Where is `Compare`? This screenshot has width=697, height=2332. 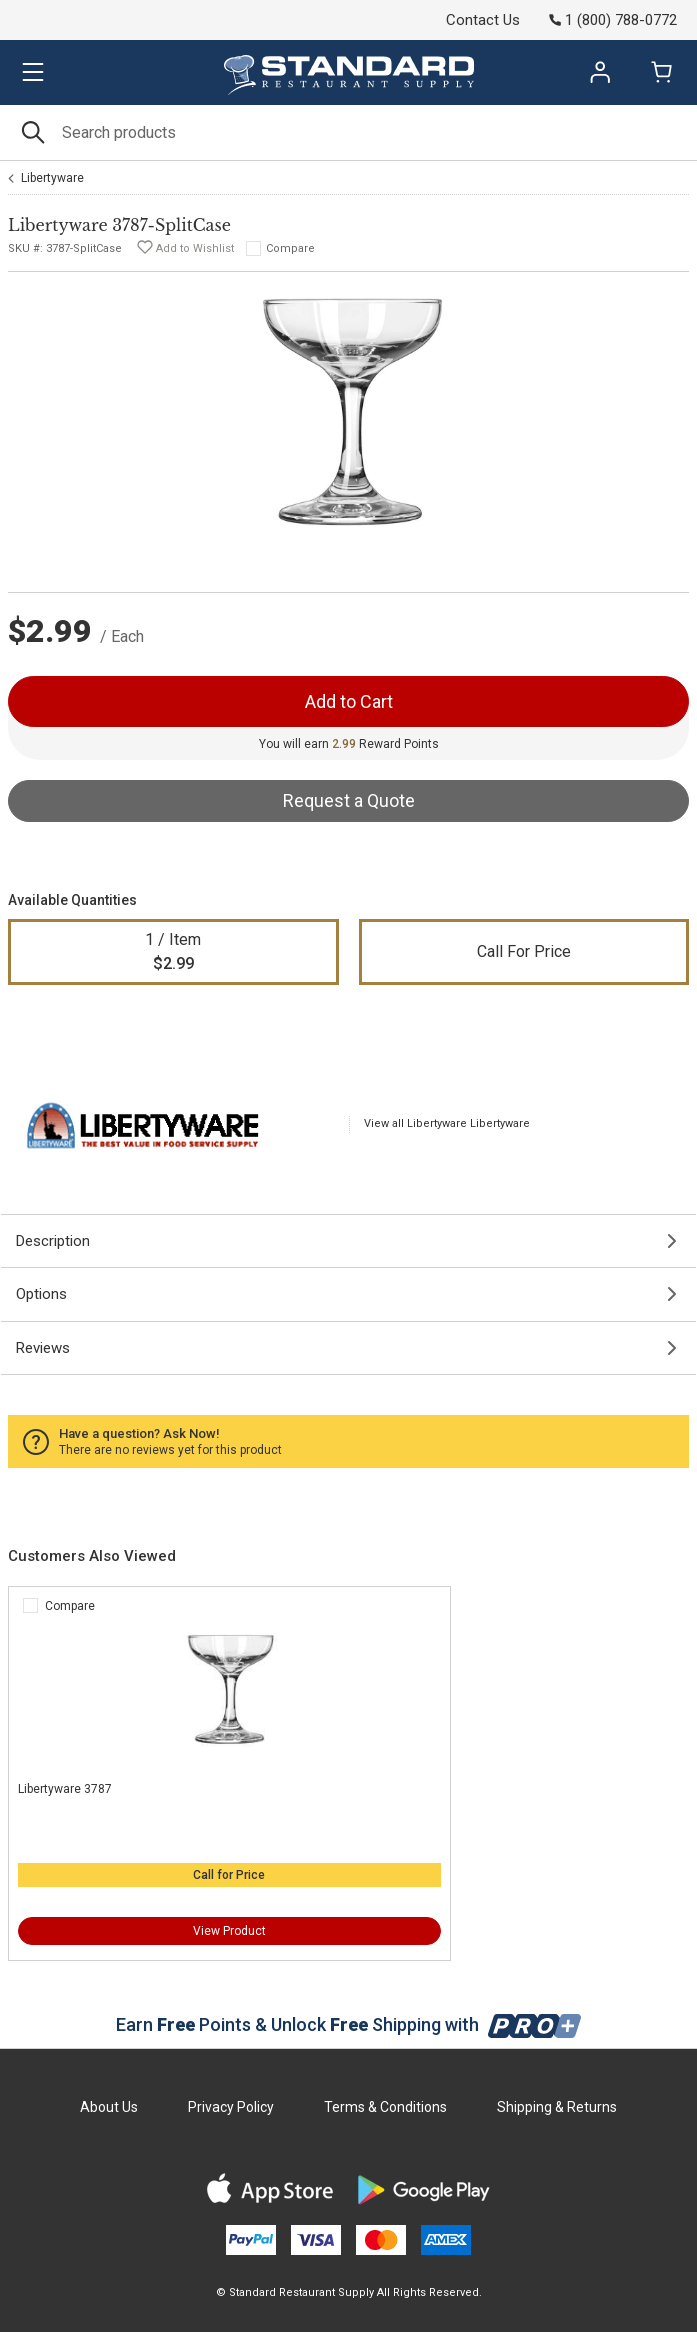 Compare is located at coordinates (290, 248).